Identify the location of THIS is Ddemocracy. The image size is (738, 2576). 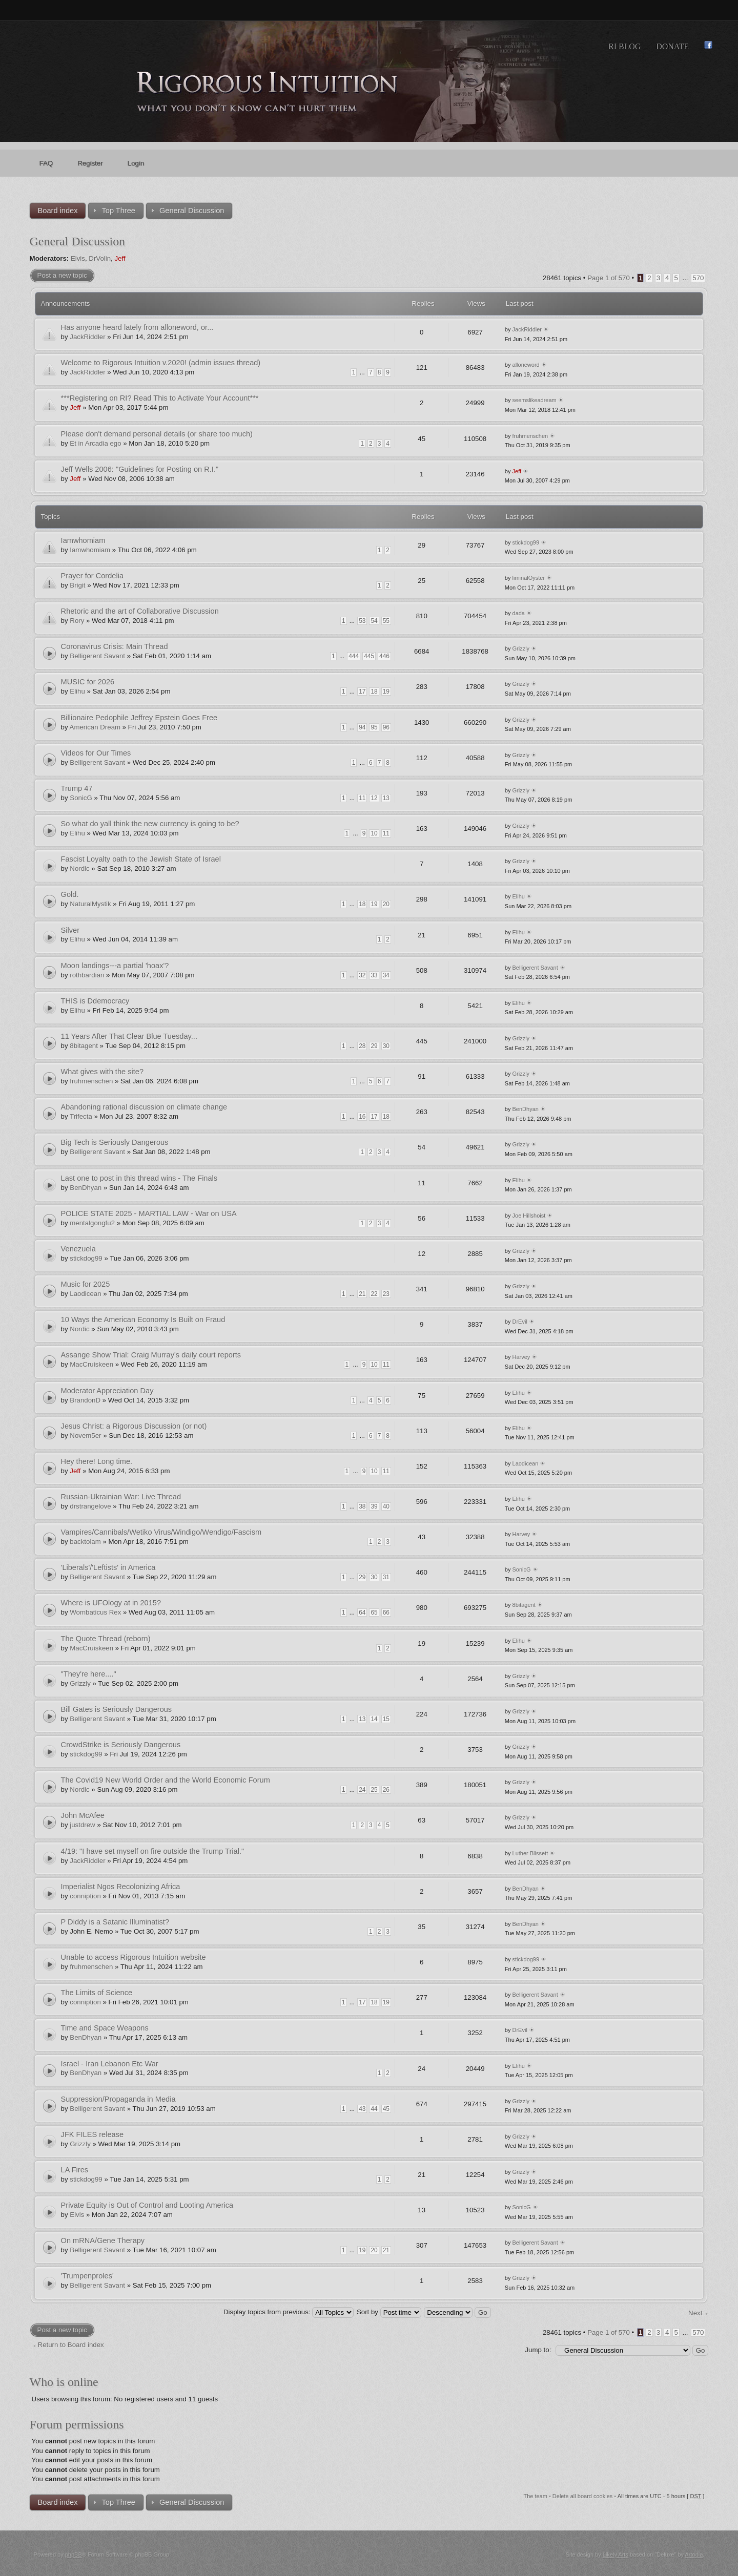
(95, 1001).